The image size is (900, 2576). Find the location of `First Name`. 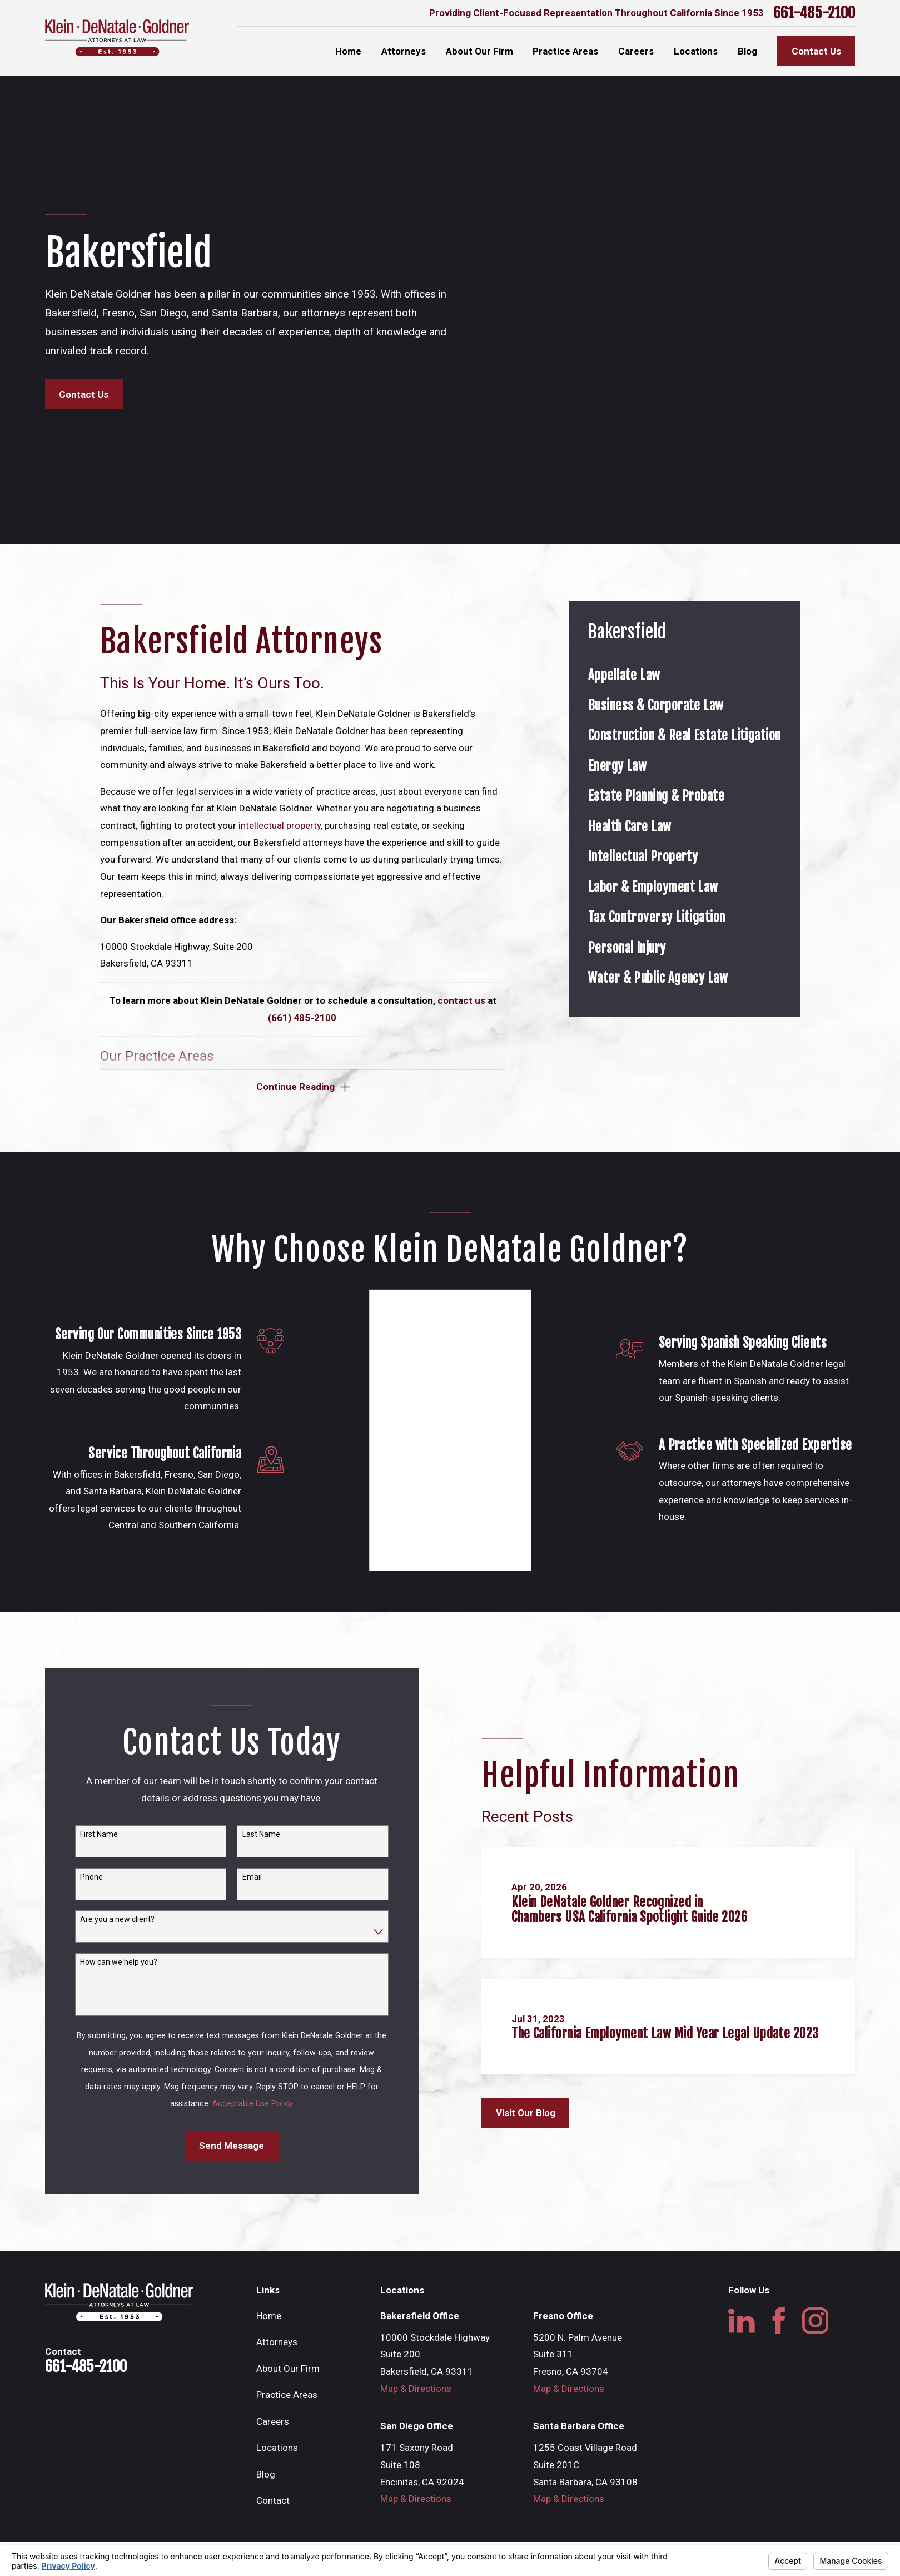

First Name is located at coordinates (99, 1791).